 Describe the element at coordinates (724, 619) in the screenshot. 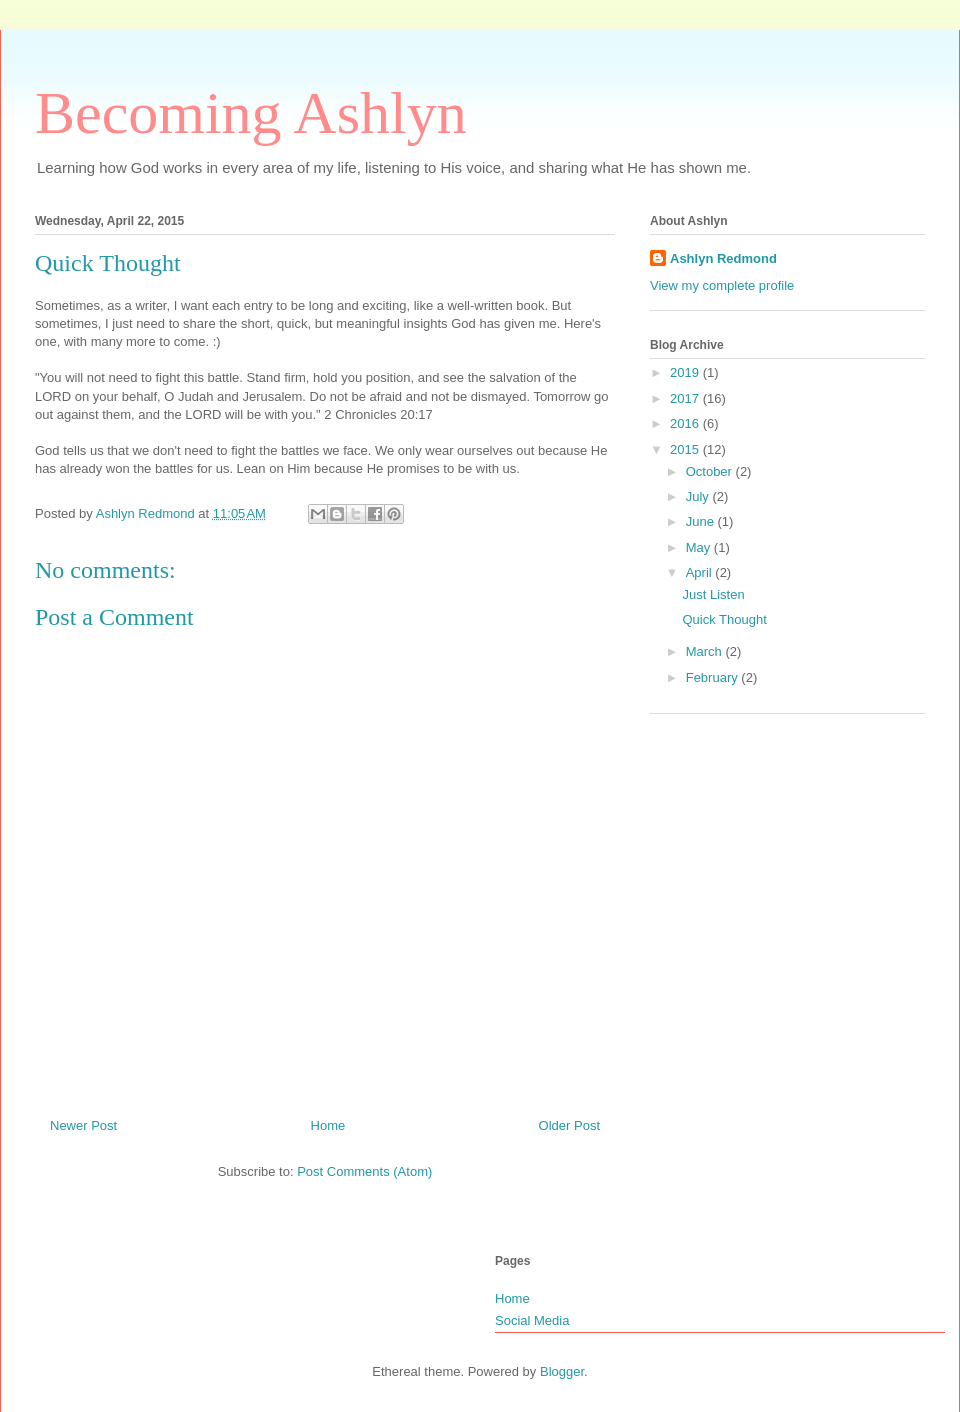

I see `Quick Thought` at that location.